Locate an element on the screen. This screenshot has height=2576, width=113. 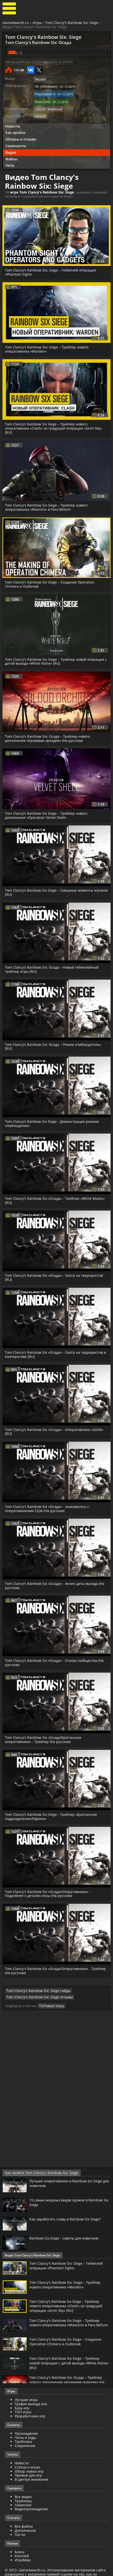
ИгроМир is located at coordinates (23, 2554).